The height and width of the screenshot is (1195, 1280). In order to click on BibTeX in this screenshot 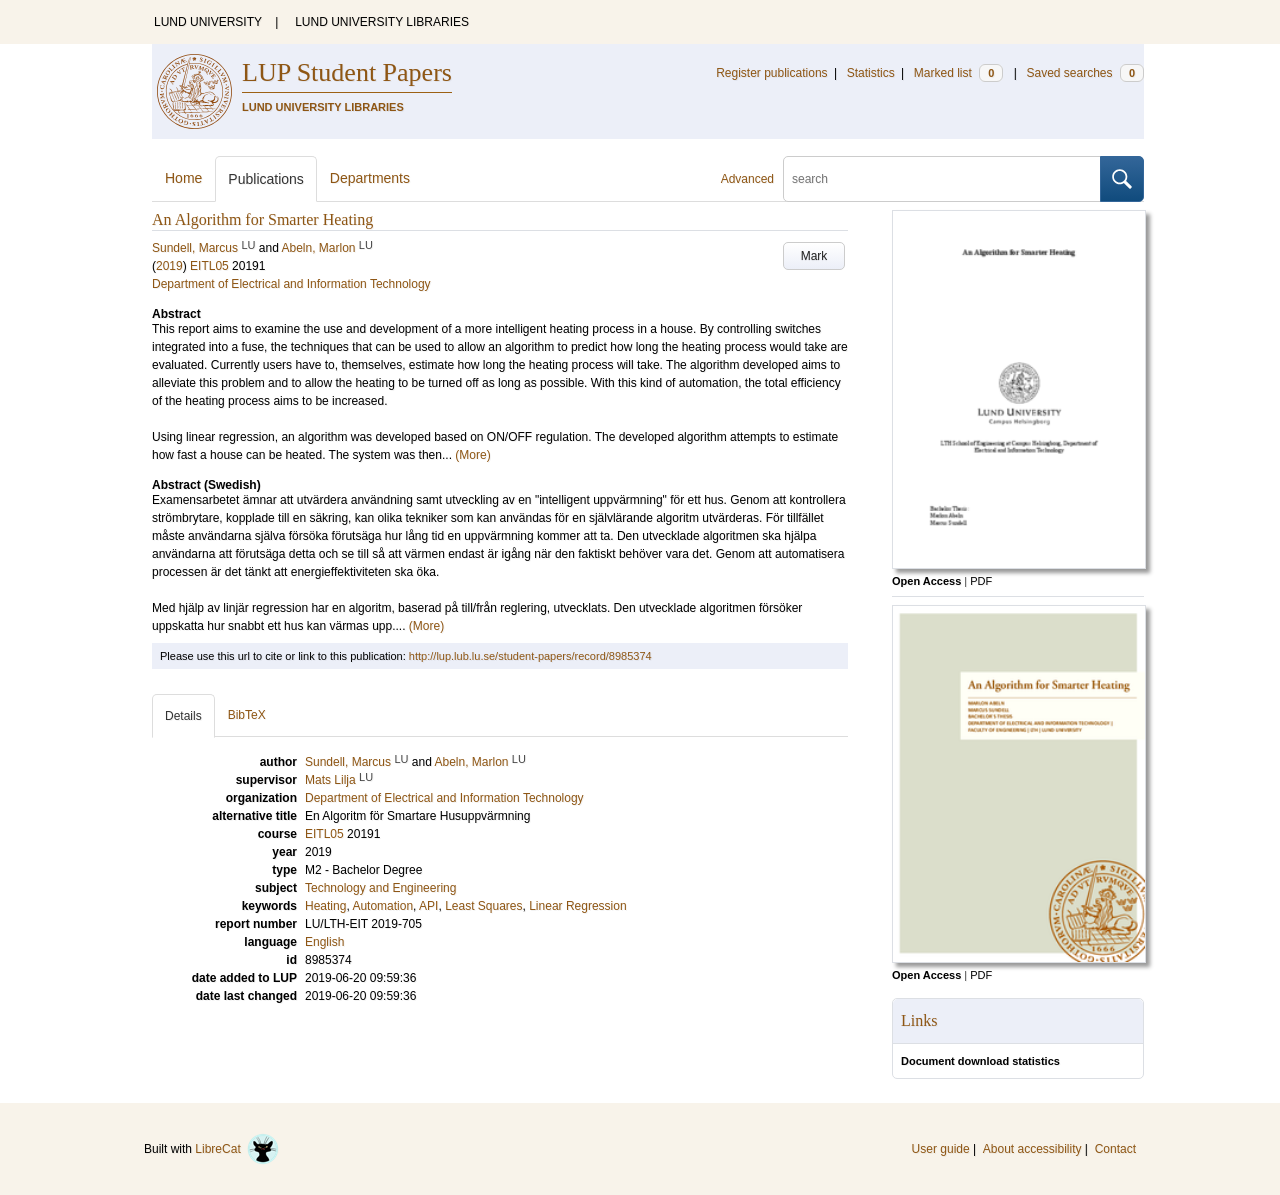, I will do `click(247, 715)`.